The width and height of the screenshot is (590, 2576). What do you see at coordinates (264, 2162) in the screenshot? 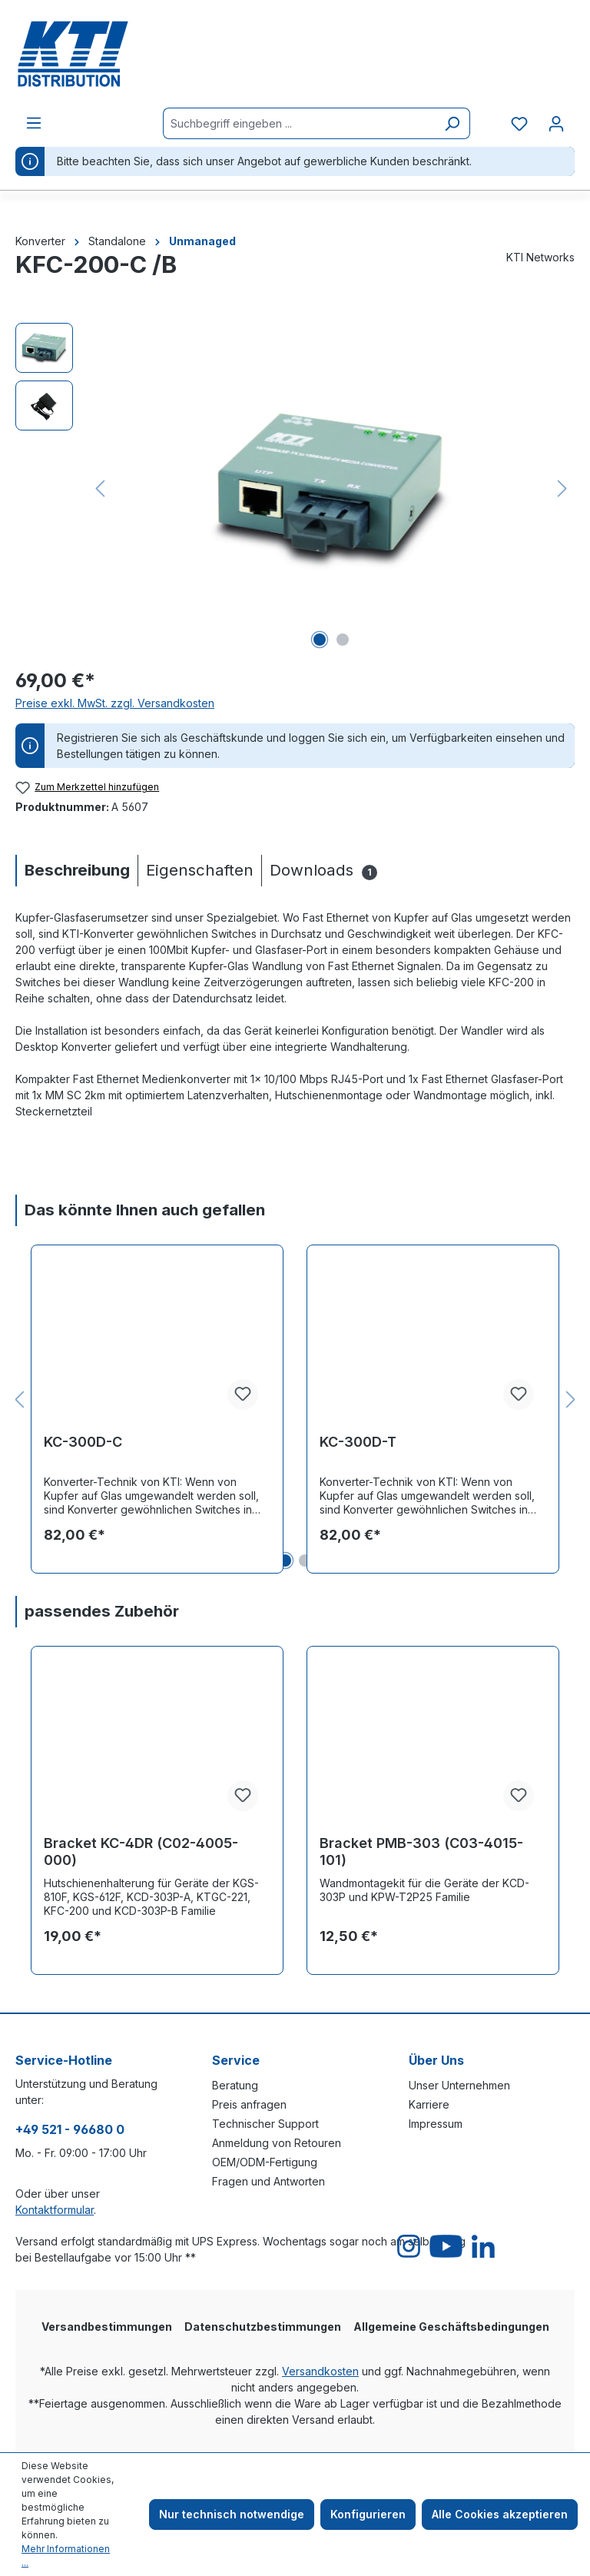
I see `OEM/ODM-Fertigung` at bounding box center [264, 2162].